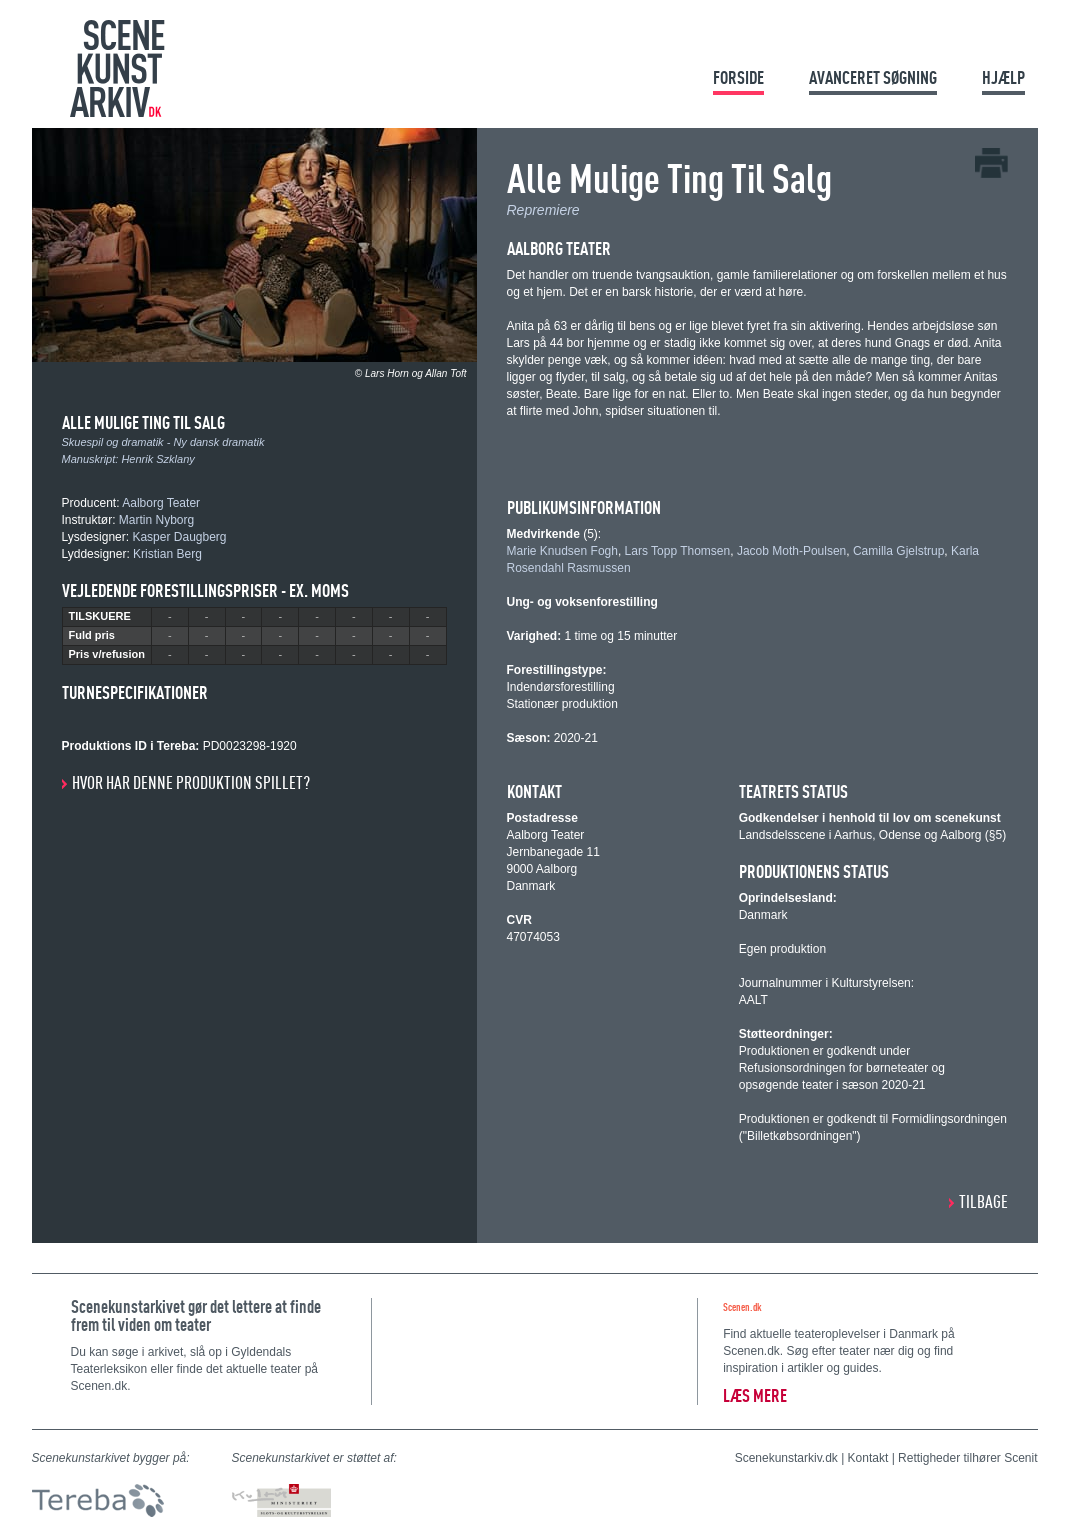 The height and width of the screenshot is (1537, 1069). What do you see at coordinates (1003, 77) in the screenshot?
I see `Hjælp` at bounding box center [1003, 77].